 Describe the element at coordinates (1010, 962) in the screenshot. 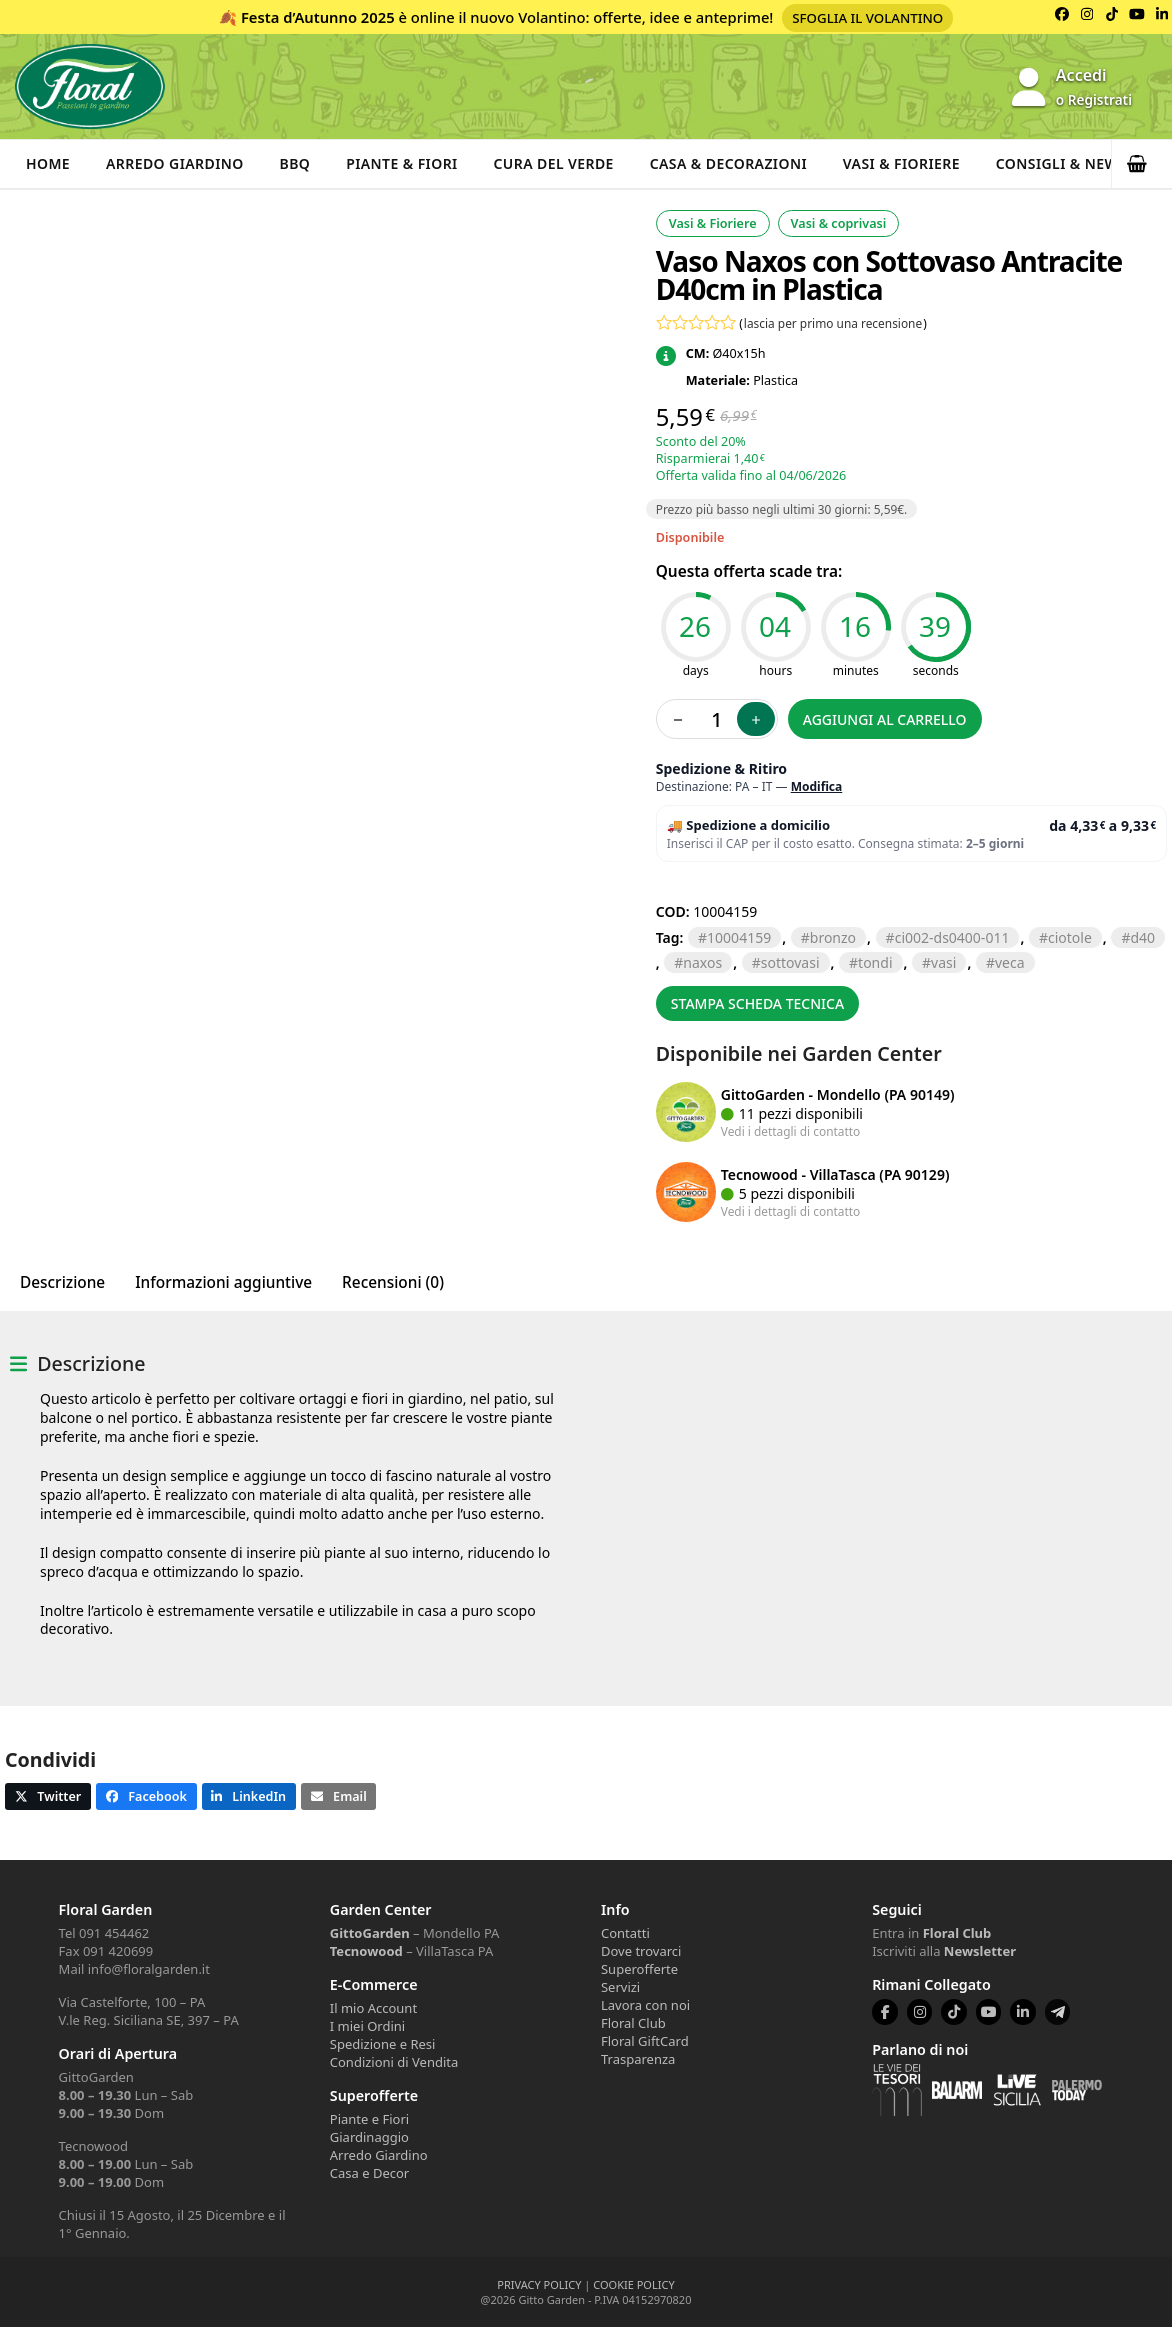

I see `VECA` at that location.